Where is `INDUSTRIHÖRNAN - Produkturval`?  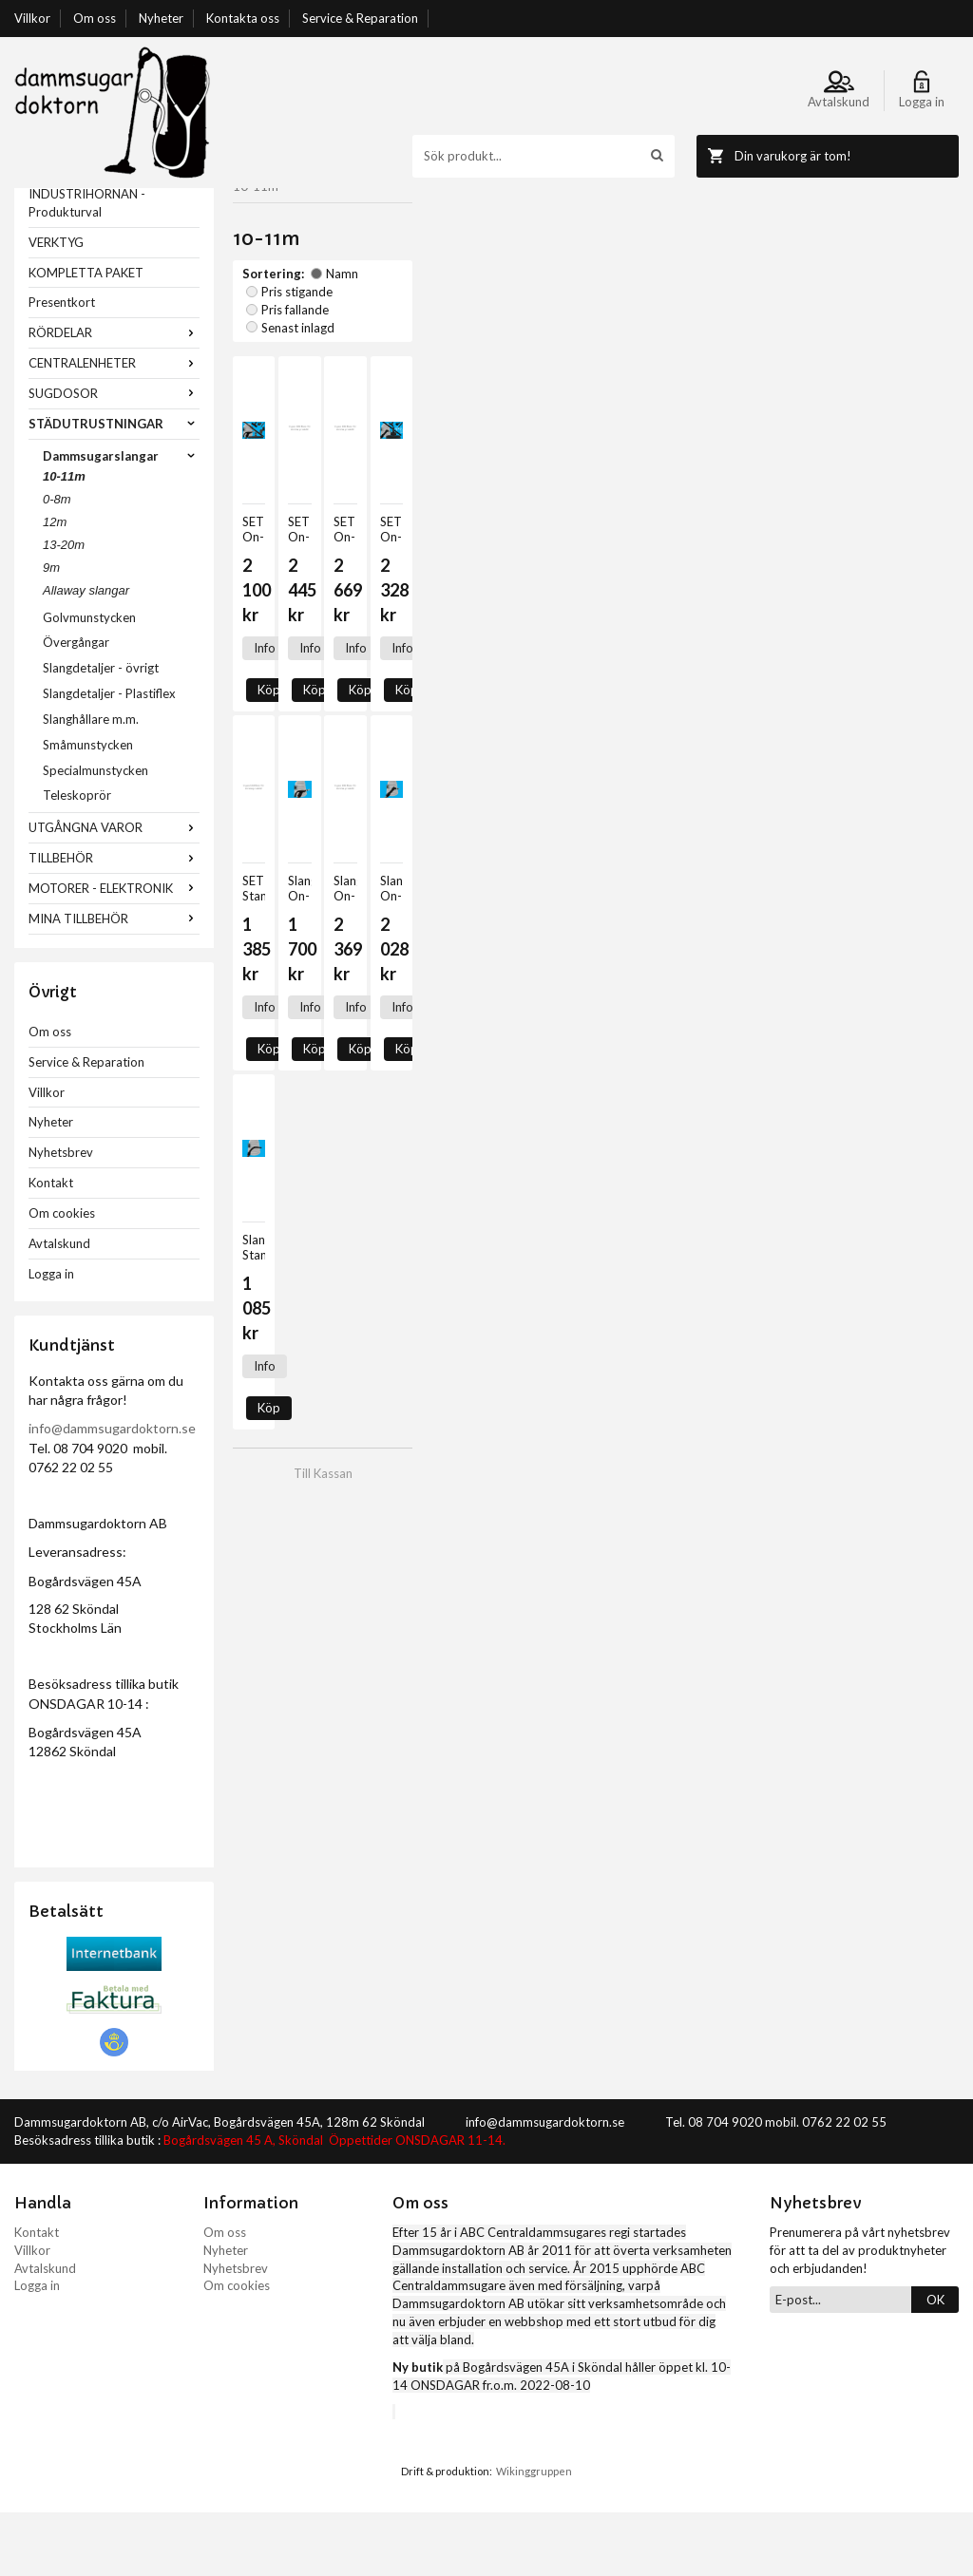
INDUSTRIHÖRNAN - Produkturval is located at coordinates (87, 266).